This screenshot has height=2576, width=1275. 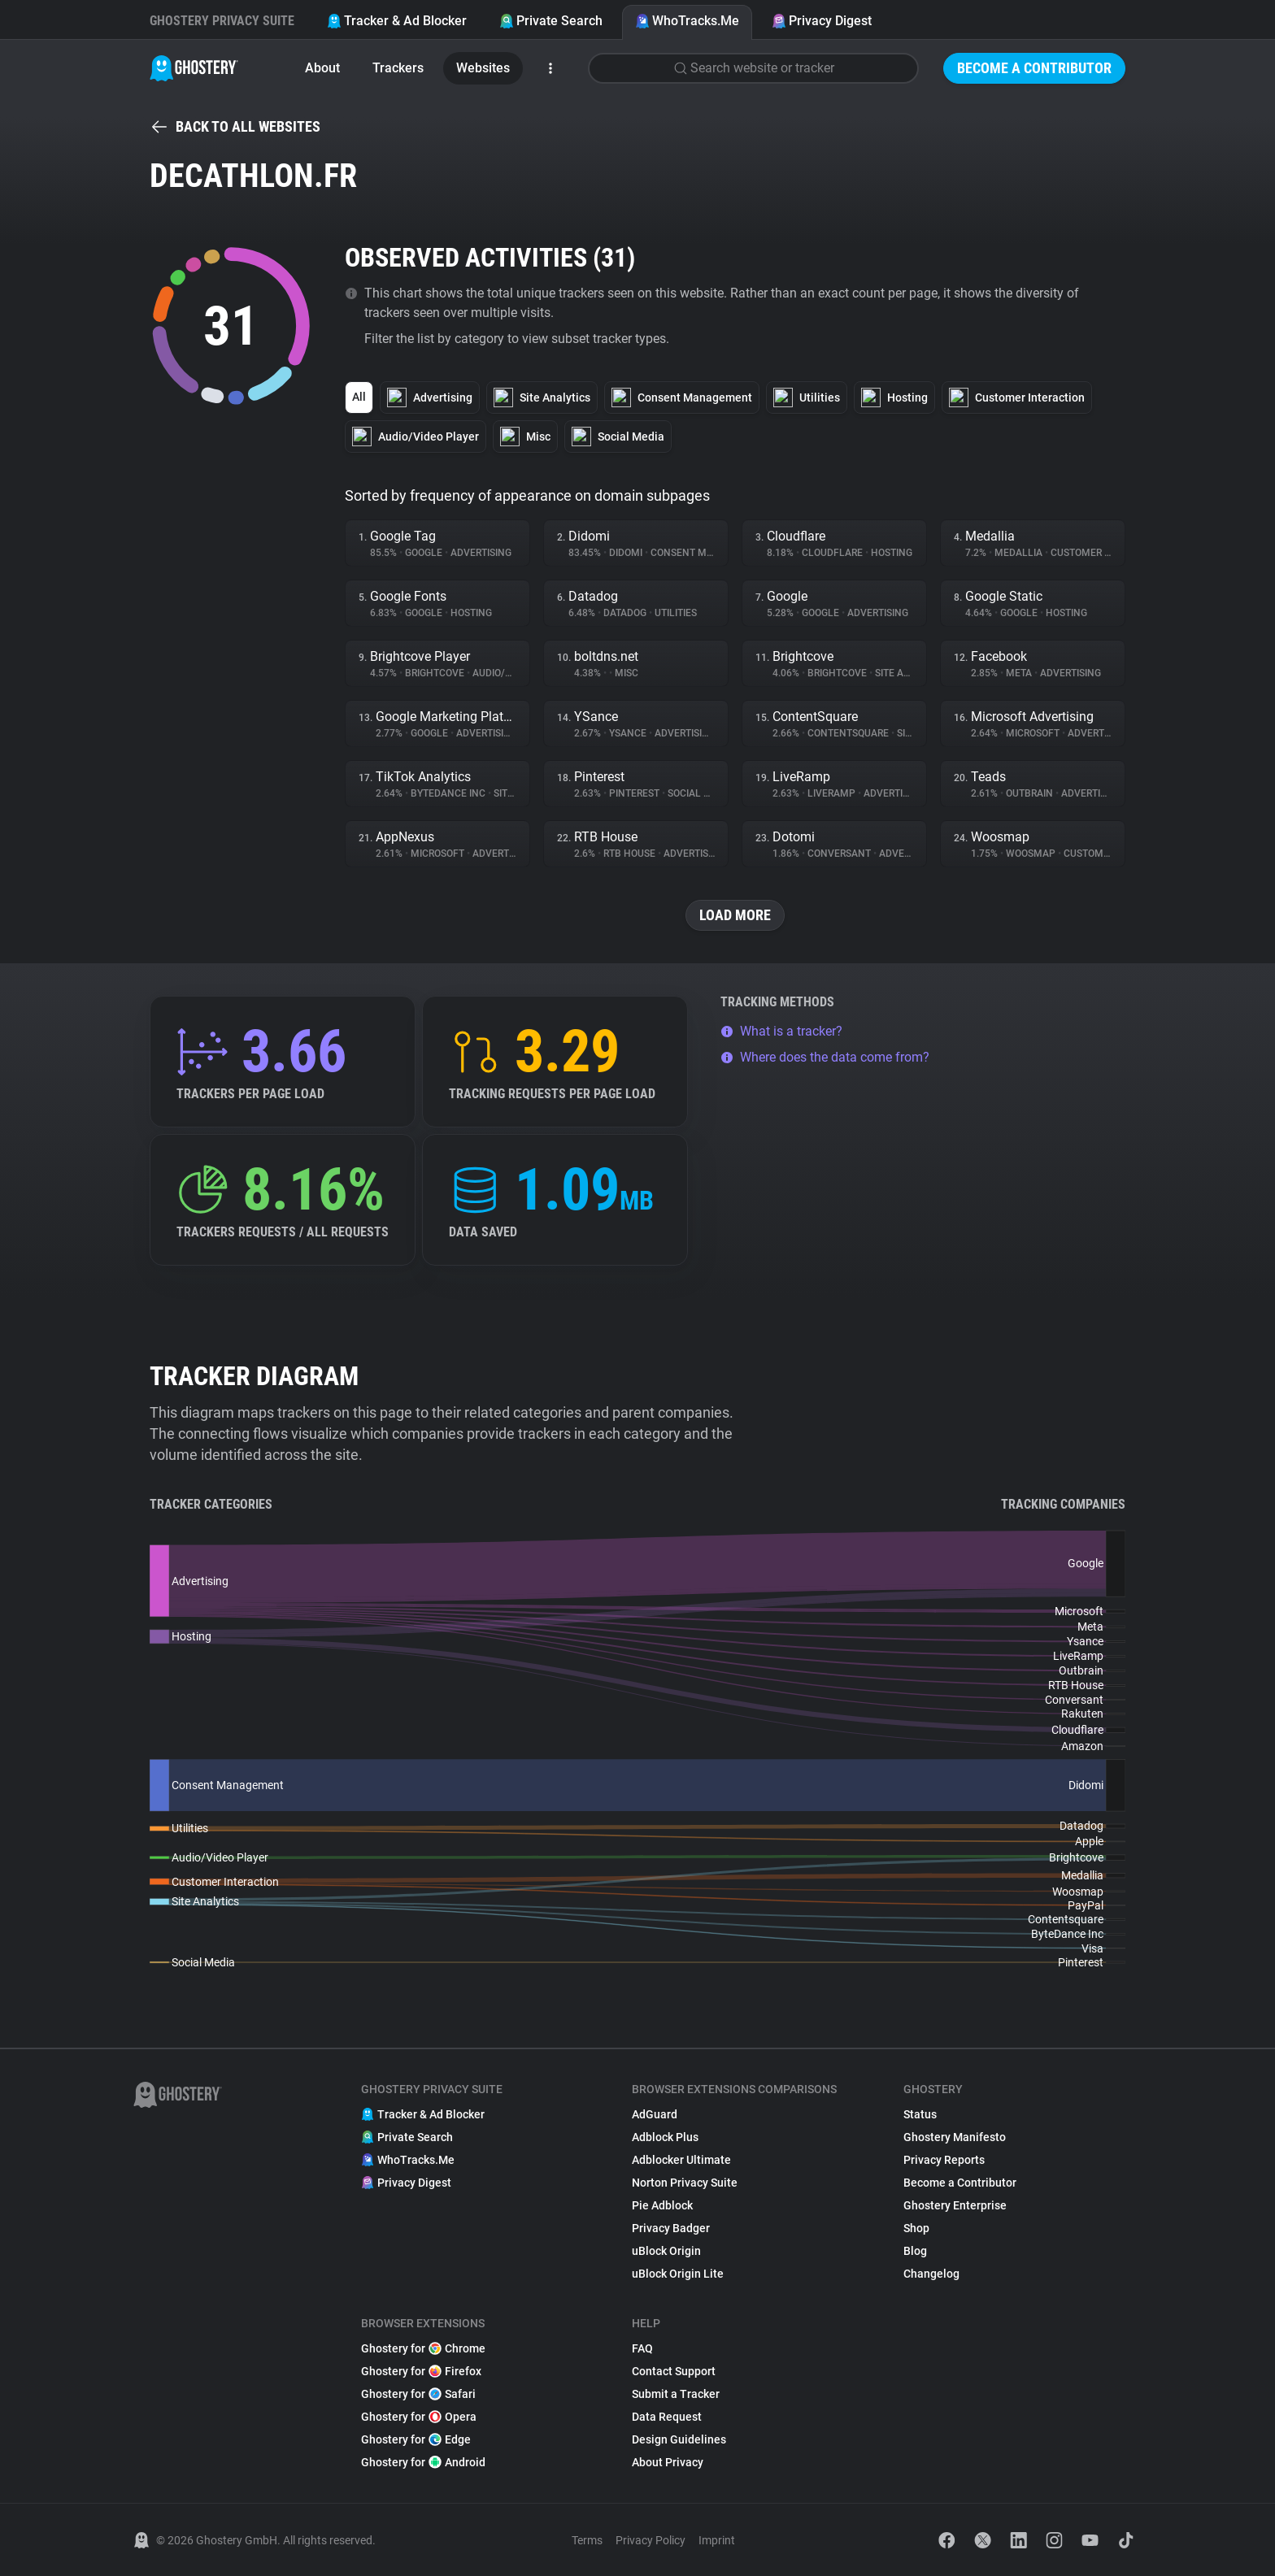 I want to click on WhoTracks.Me, so click(x=687, y=20).